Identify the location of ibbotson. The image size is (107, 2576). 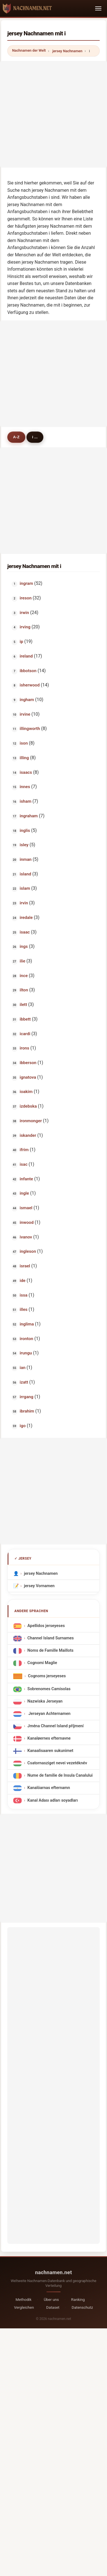
(28, 670).